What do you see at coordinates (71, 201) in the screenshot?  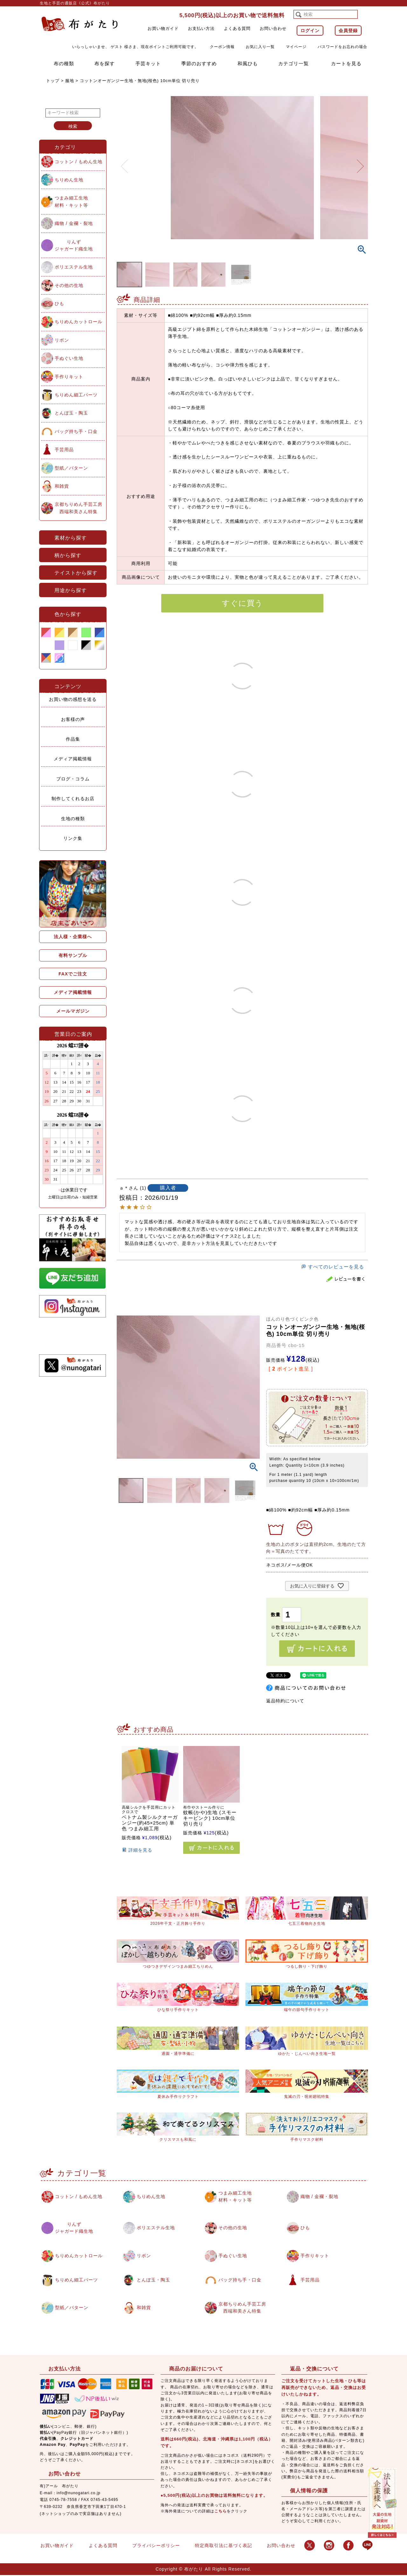 I see `つまみ細工生地材料・キット等` at bounding box center [71, 201].